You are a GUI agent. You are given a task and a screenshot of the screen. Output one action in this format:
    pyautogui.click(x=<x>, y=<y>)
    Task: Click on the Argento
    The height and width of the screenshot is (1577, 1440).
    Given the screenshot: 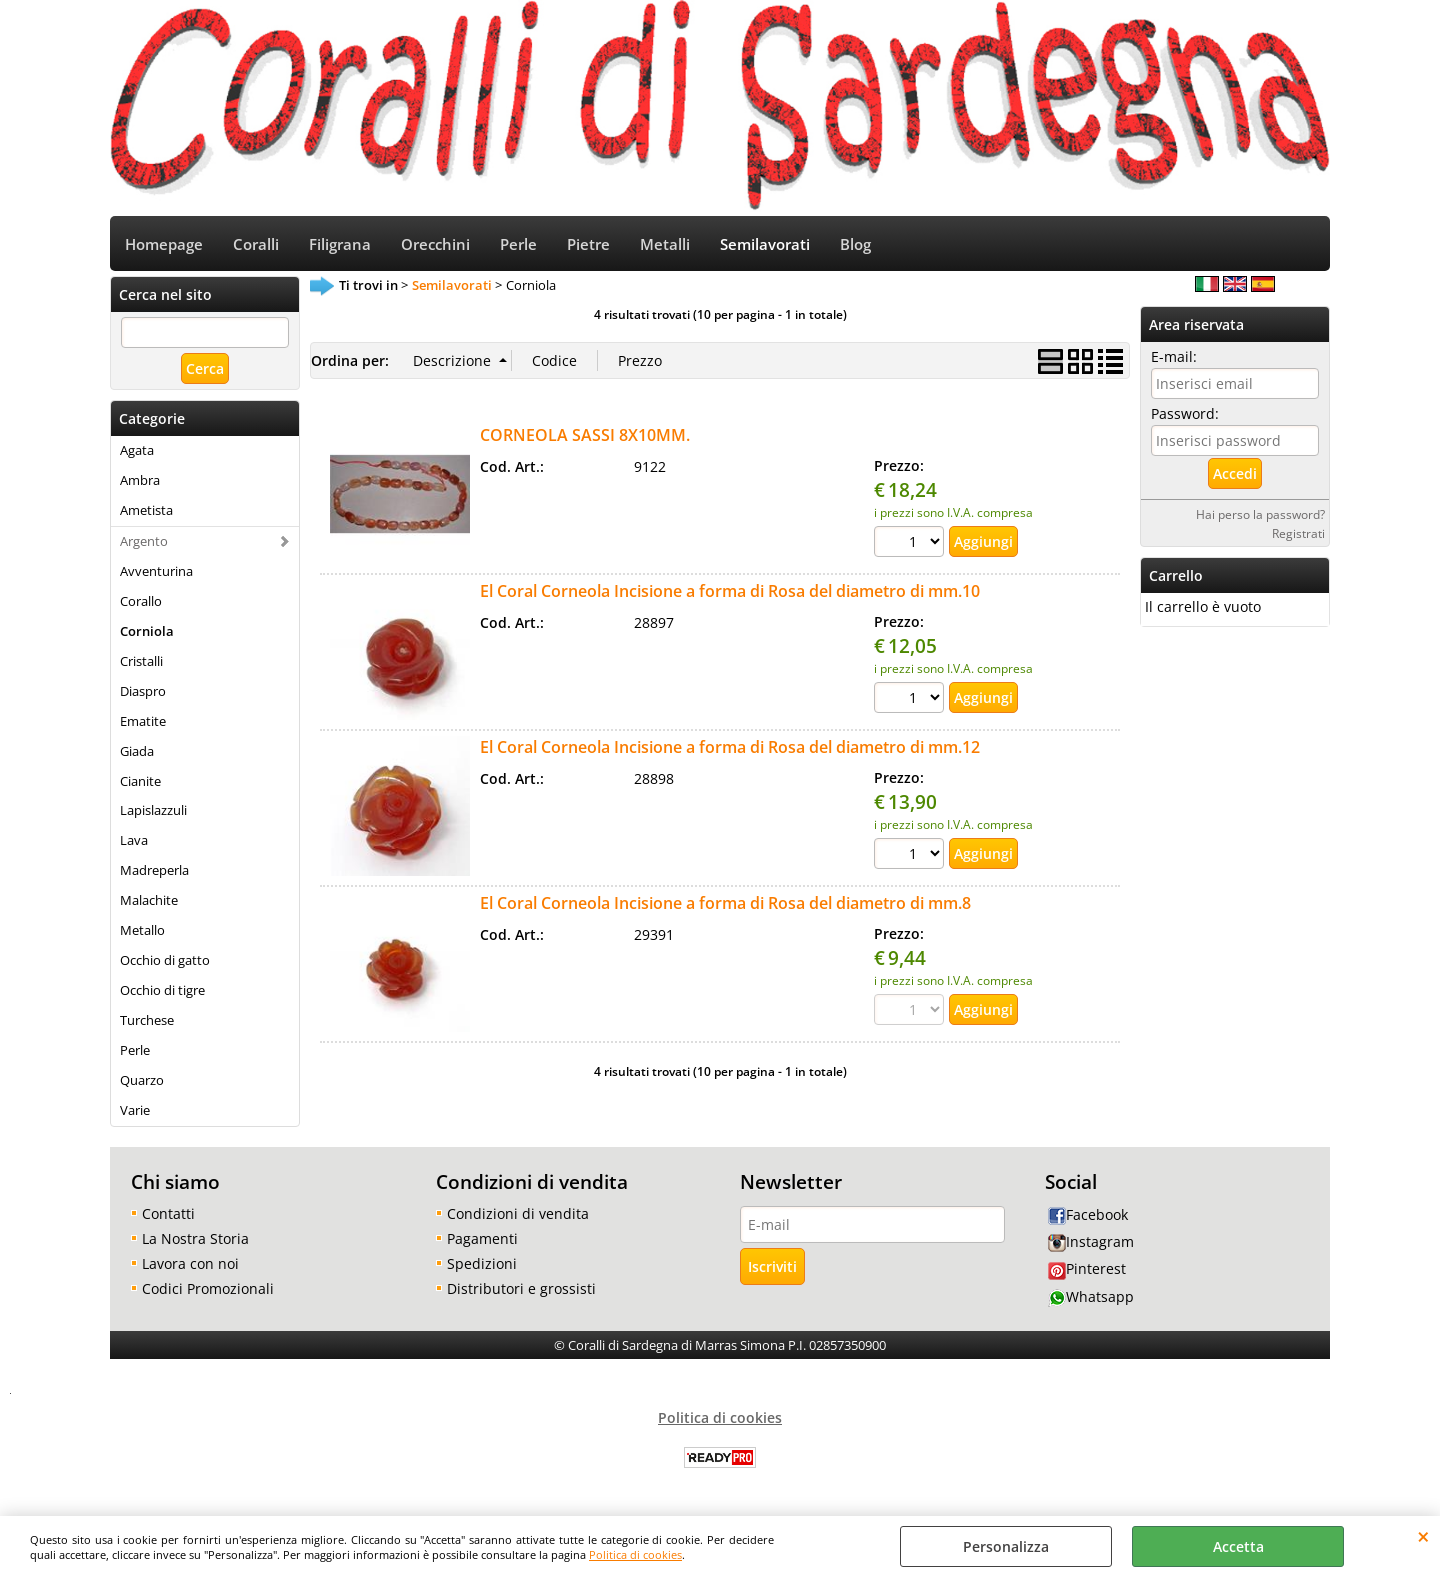 What is the action you would take?
    pyautogui.click(x=144, y=541)
    